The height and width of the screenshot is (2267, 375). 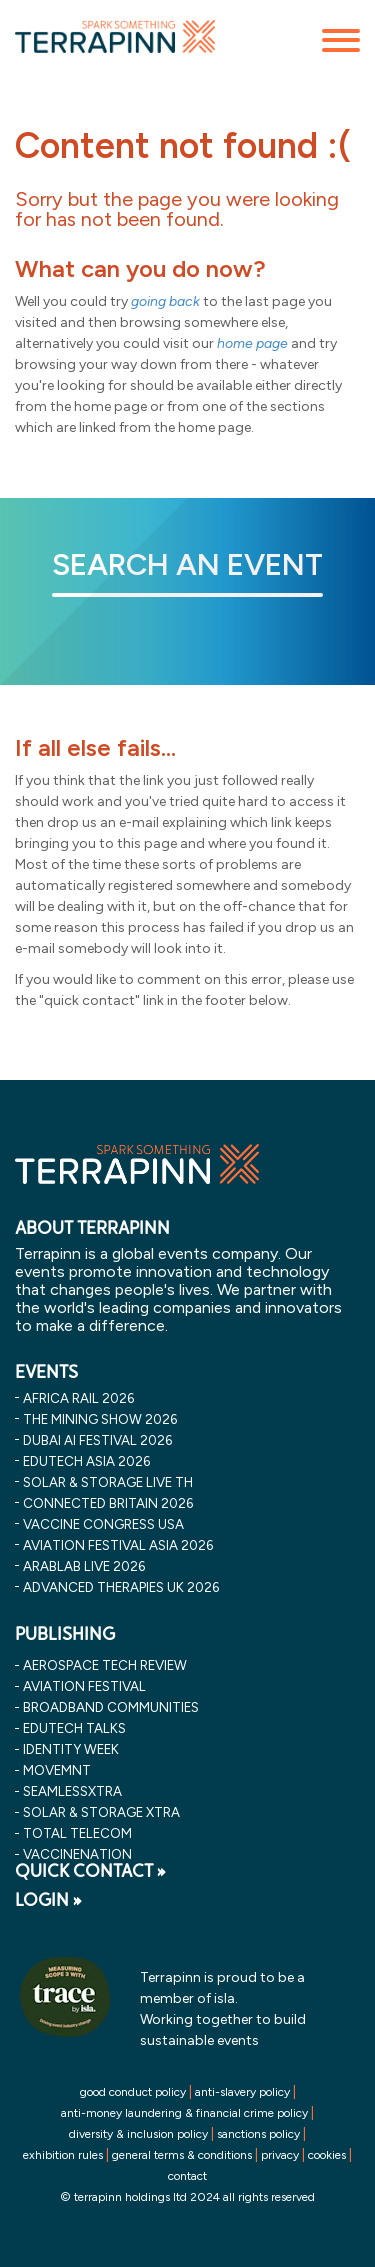 What do you see at coordinates (133, 2092) in the screenshot?
I see `good conduct policy` at bounding box center [133, 2092].